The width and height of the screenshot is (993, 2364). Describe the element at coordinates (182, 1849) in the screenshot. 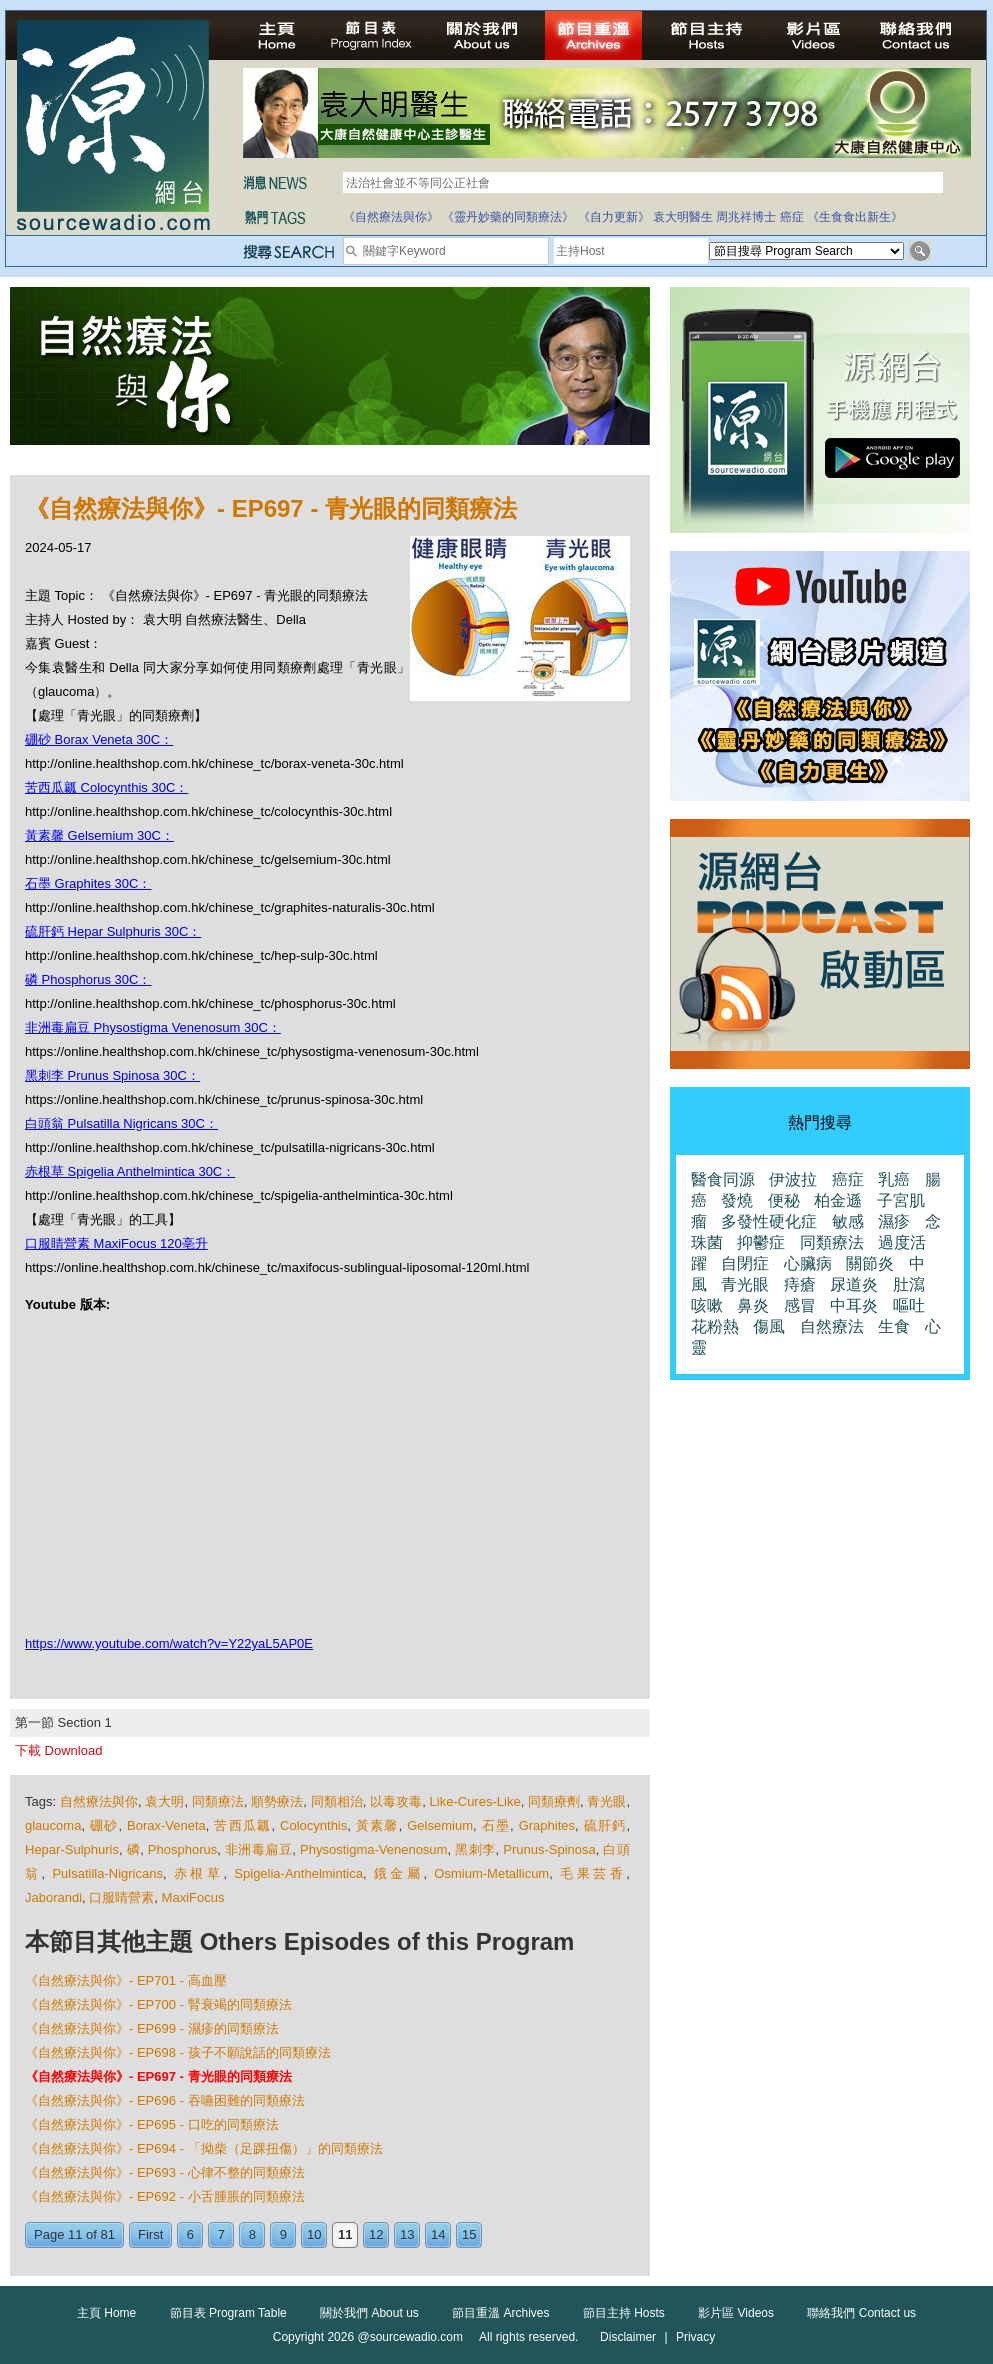

I see `Phosphorus` at that location.